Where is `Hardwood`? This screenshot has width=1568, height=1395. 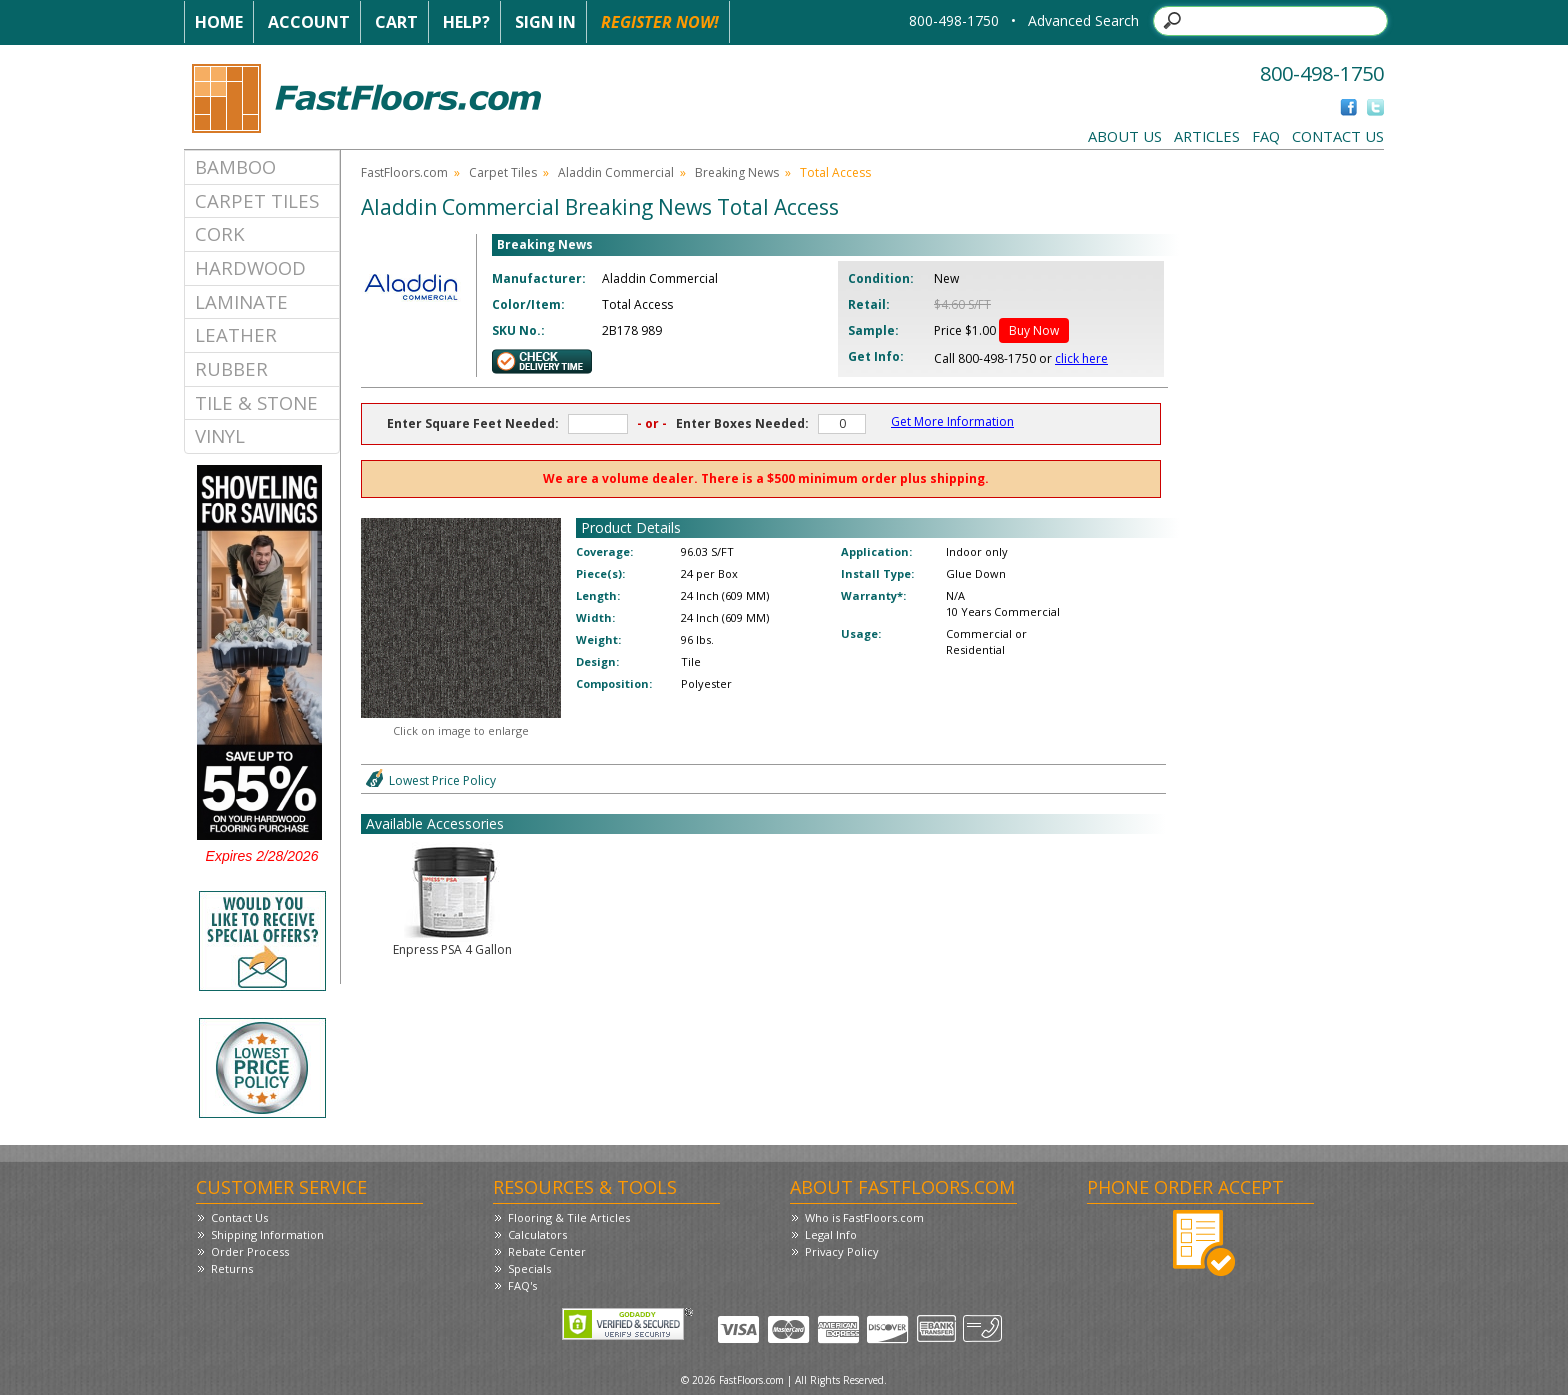
Hardwood is located at coordinates (250, 267).